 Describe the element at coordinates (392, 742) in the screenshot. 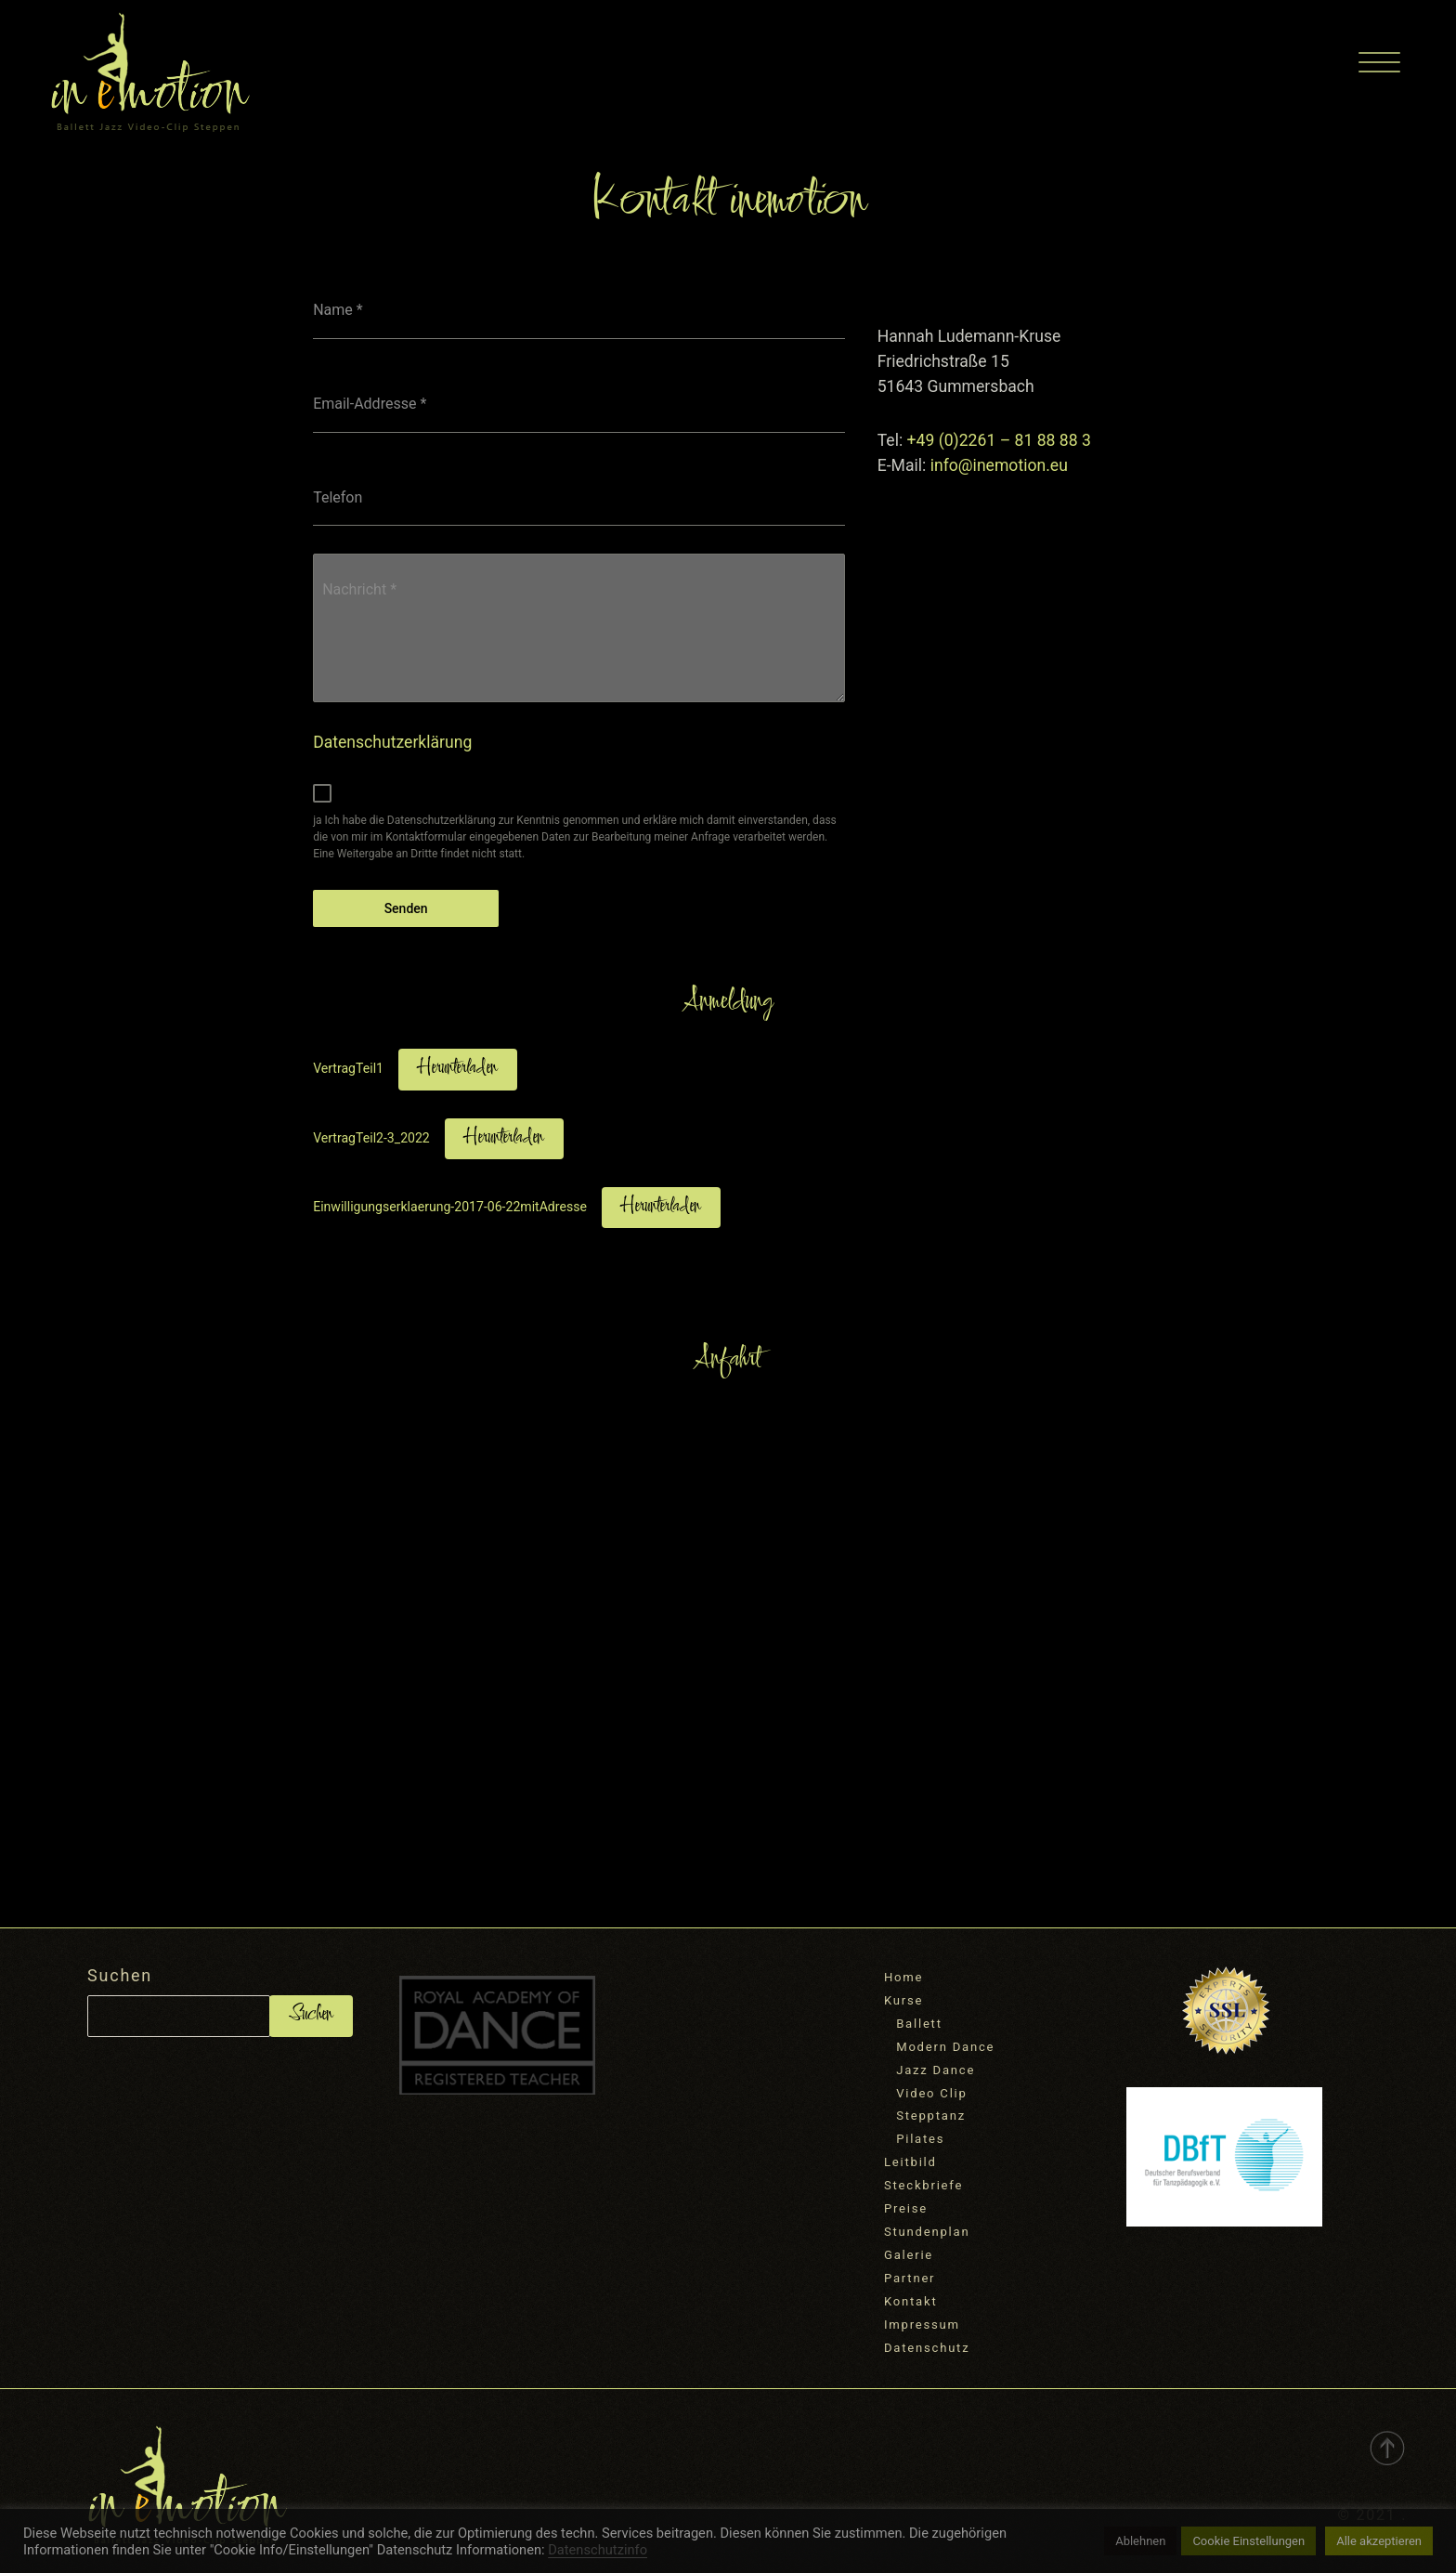

I see `Datenschutzerklärung` at that location.